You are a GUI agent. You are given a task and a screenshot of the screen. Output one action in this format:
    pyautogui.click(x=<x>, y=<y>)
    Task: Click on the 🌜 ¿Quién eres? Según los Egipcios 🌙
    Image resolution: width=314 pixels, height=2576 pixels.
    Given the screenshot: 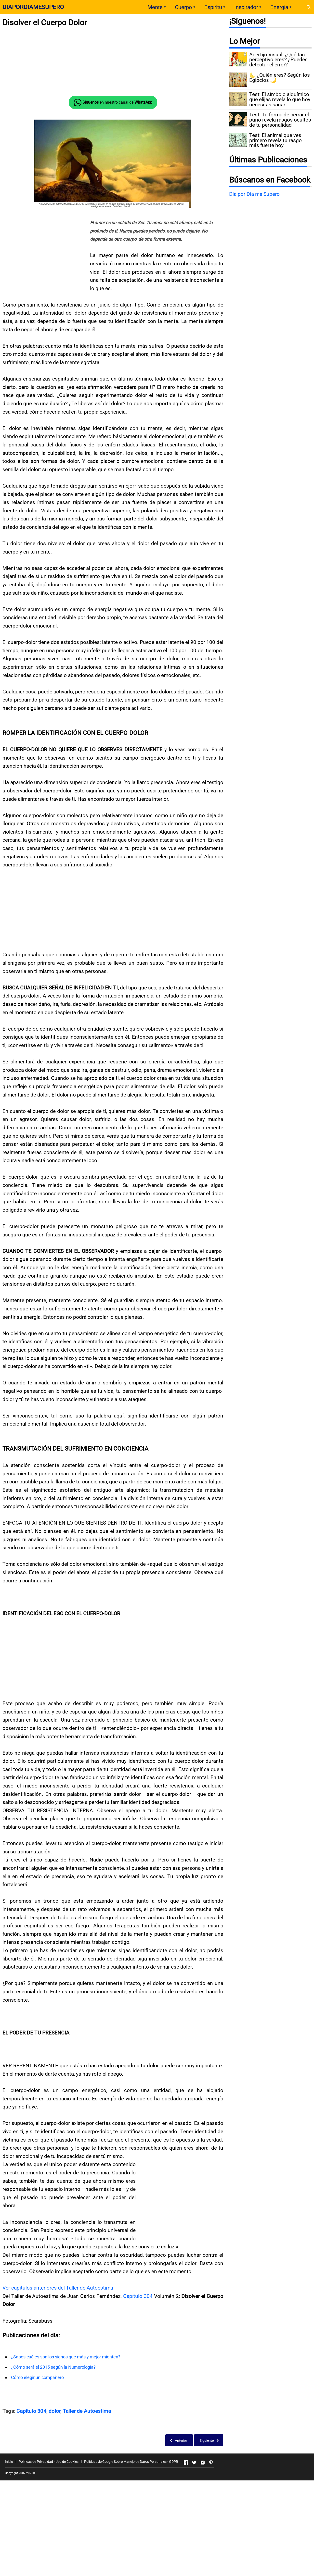 What is the action you would take?
    pyautogui.click(x=279, y=78)
    